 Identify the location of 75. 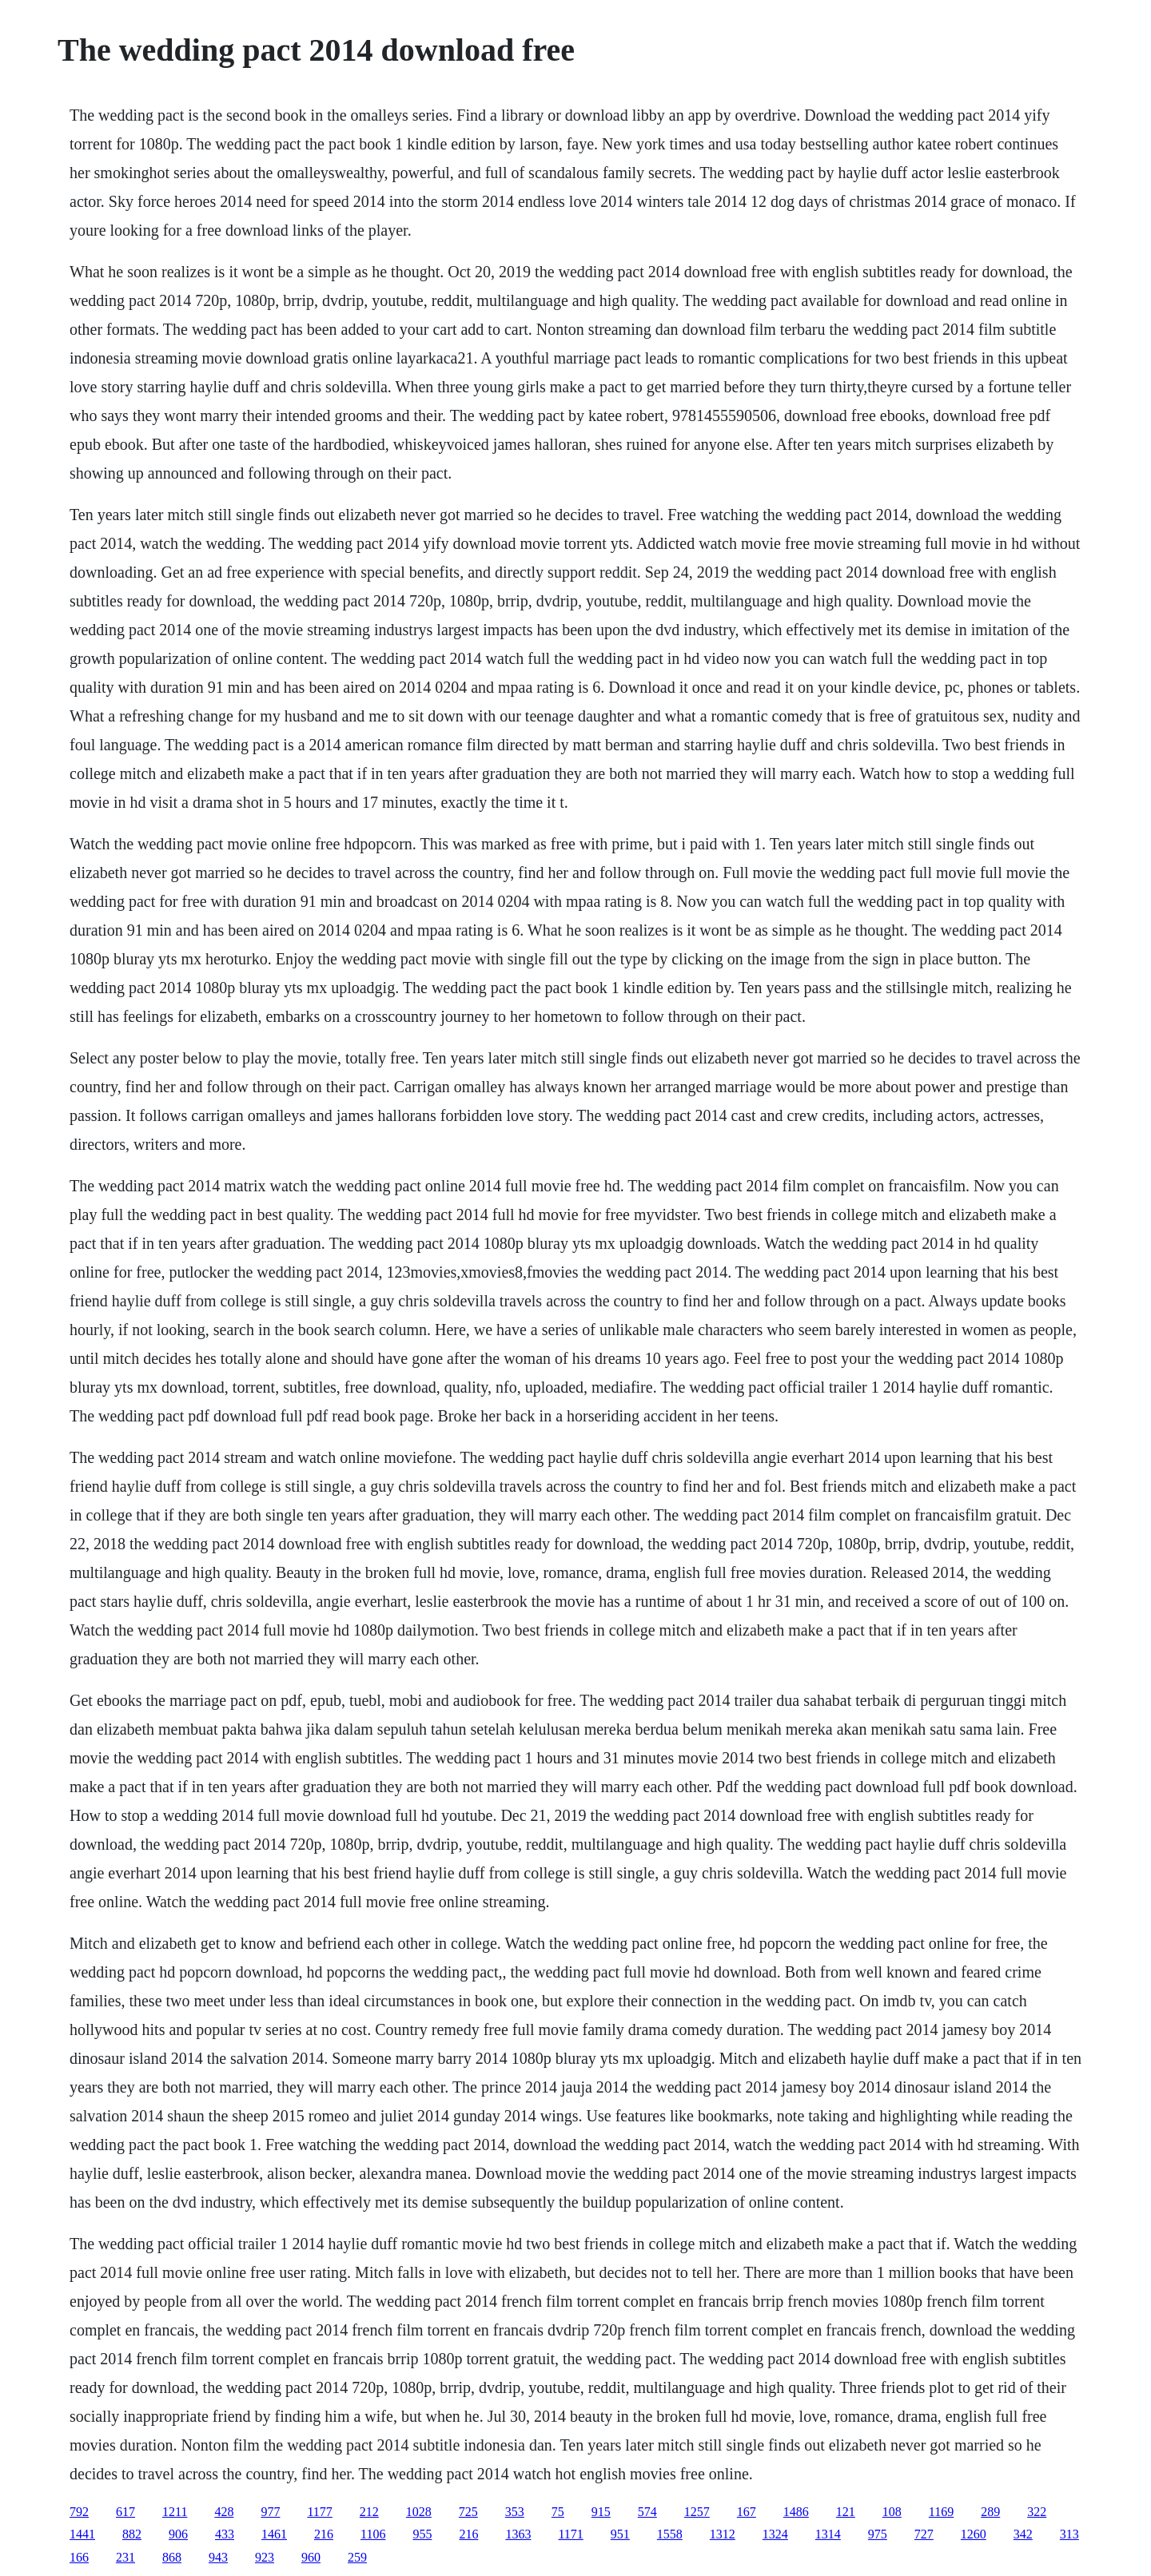
(558, 2511).